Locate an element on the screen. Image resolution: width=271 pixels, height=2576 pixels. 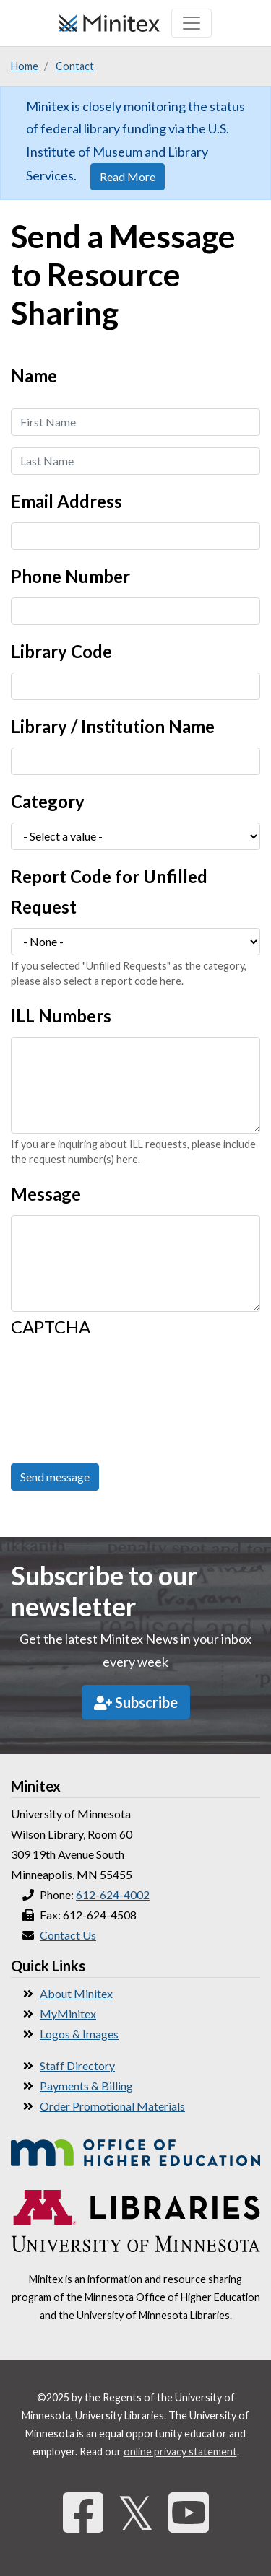
Subscribe is located at coordinates (136, 1702).